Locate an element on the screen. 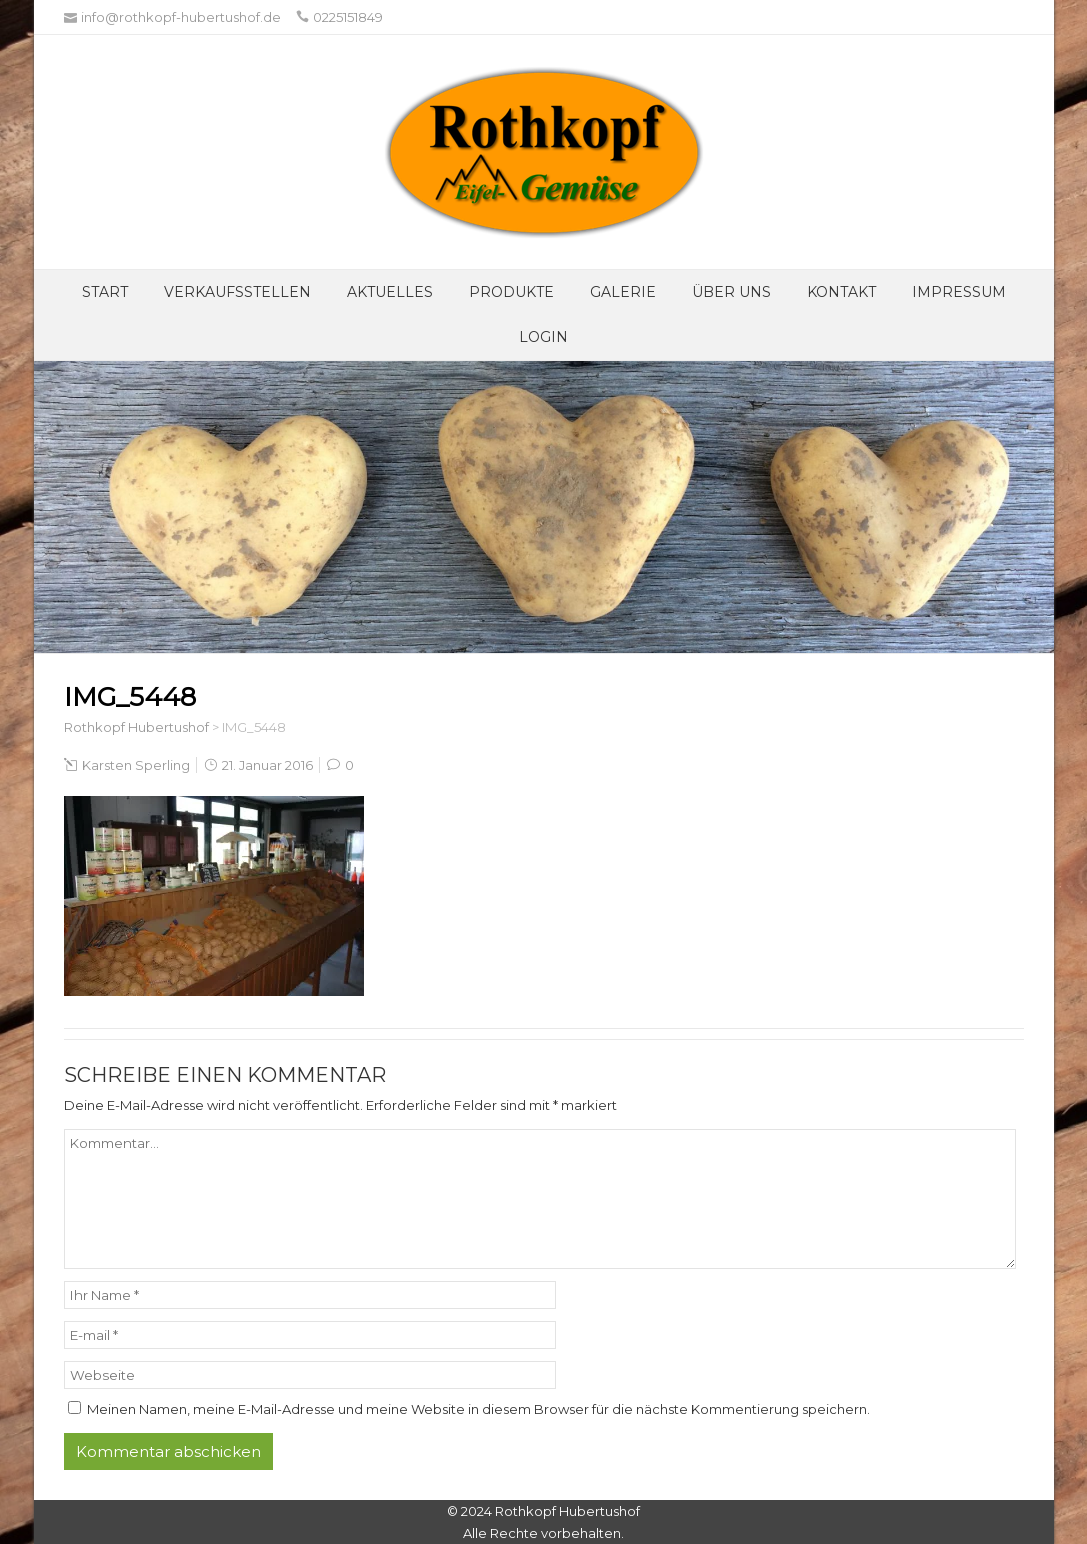 The height and width of the screenshot is (1544, 1087). Galerie is located at coordinates (623, 292).